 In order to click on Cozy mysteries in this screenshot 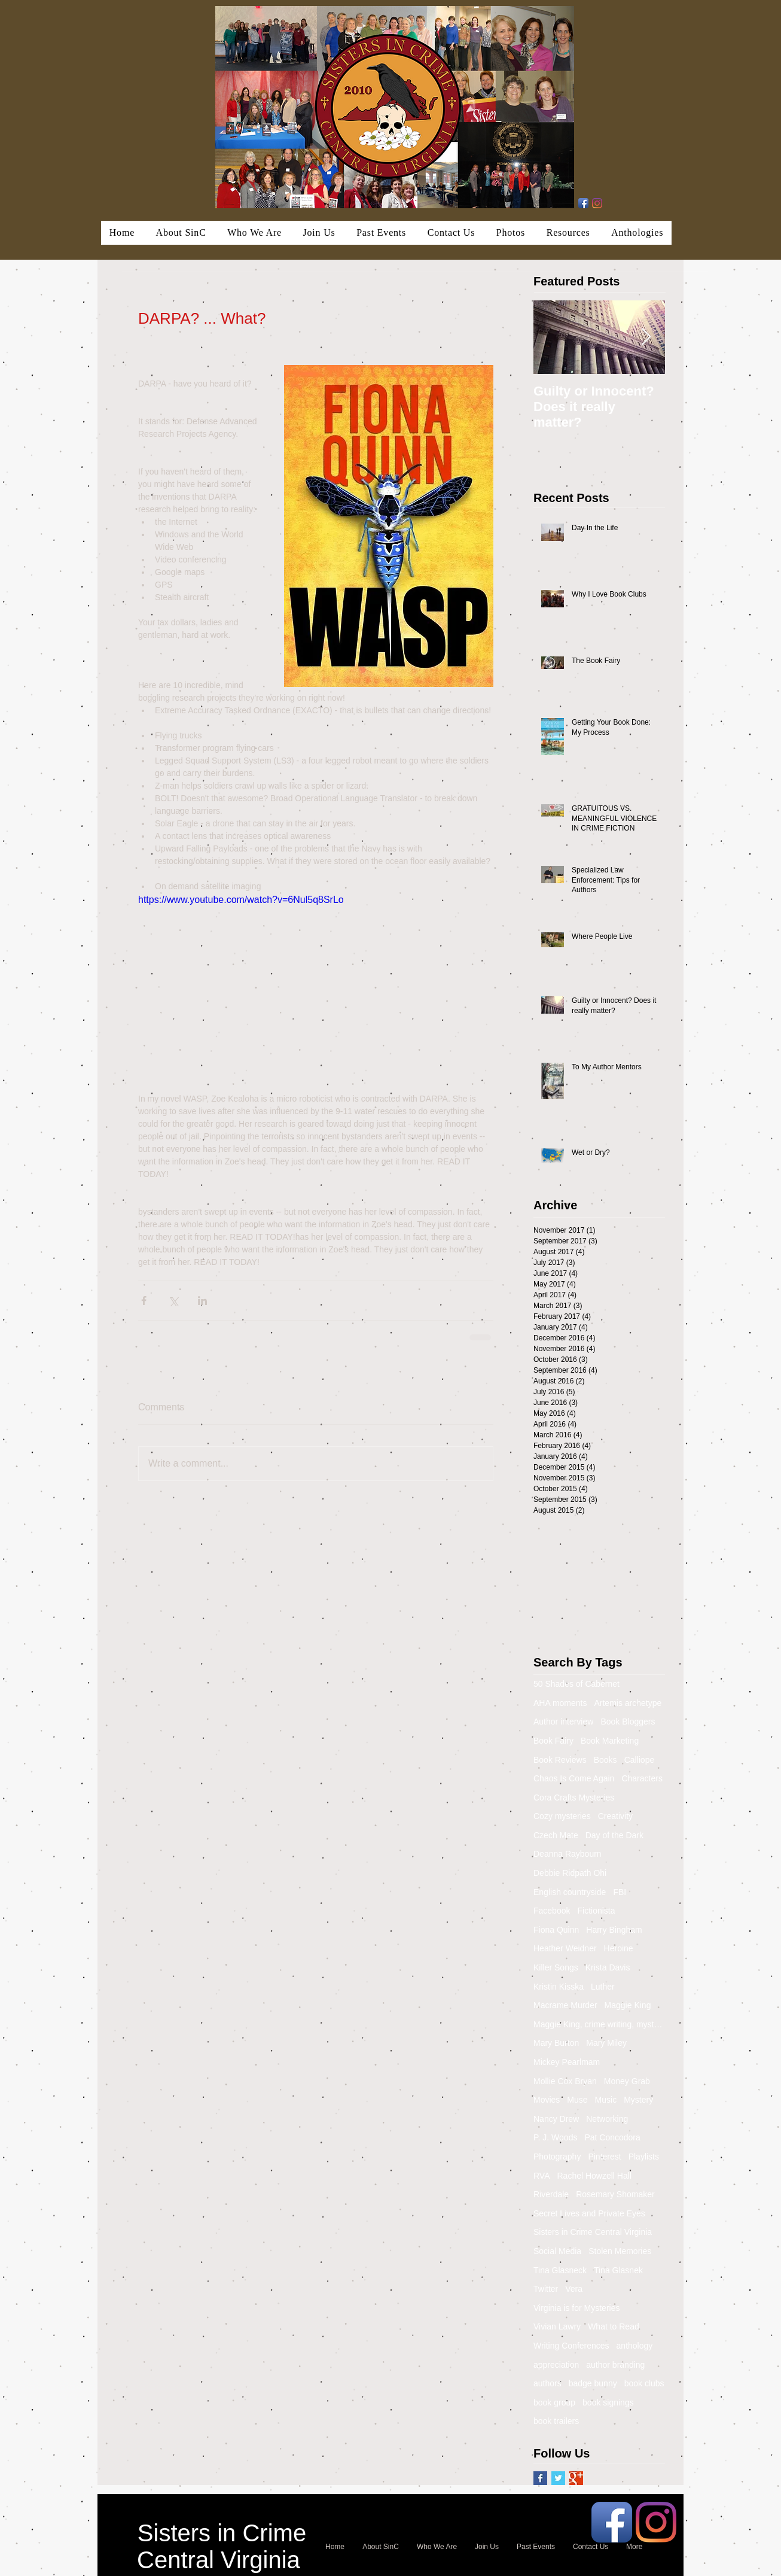, I will do `click(562, 1816)`.